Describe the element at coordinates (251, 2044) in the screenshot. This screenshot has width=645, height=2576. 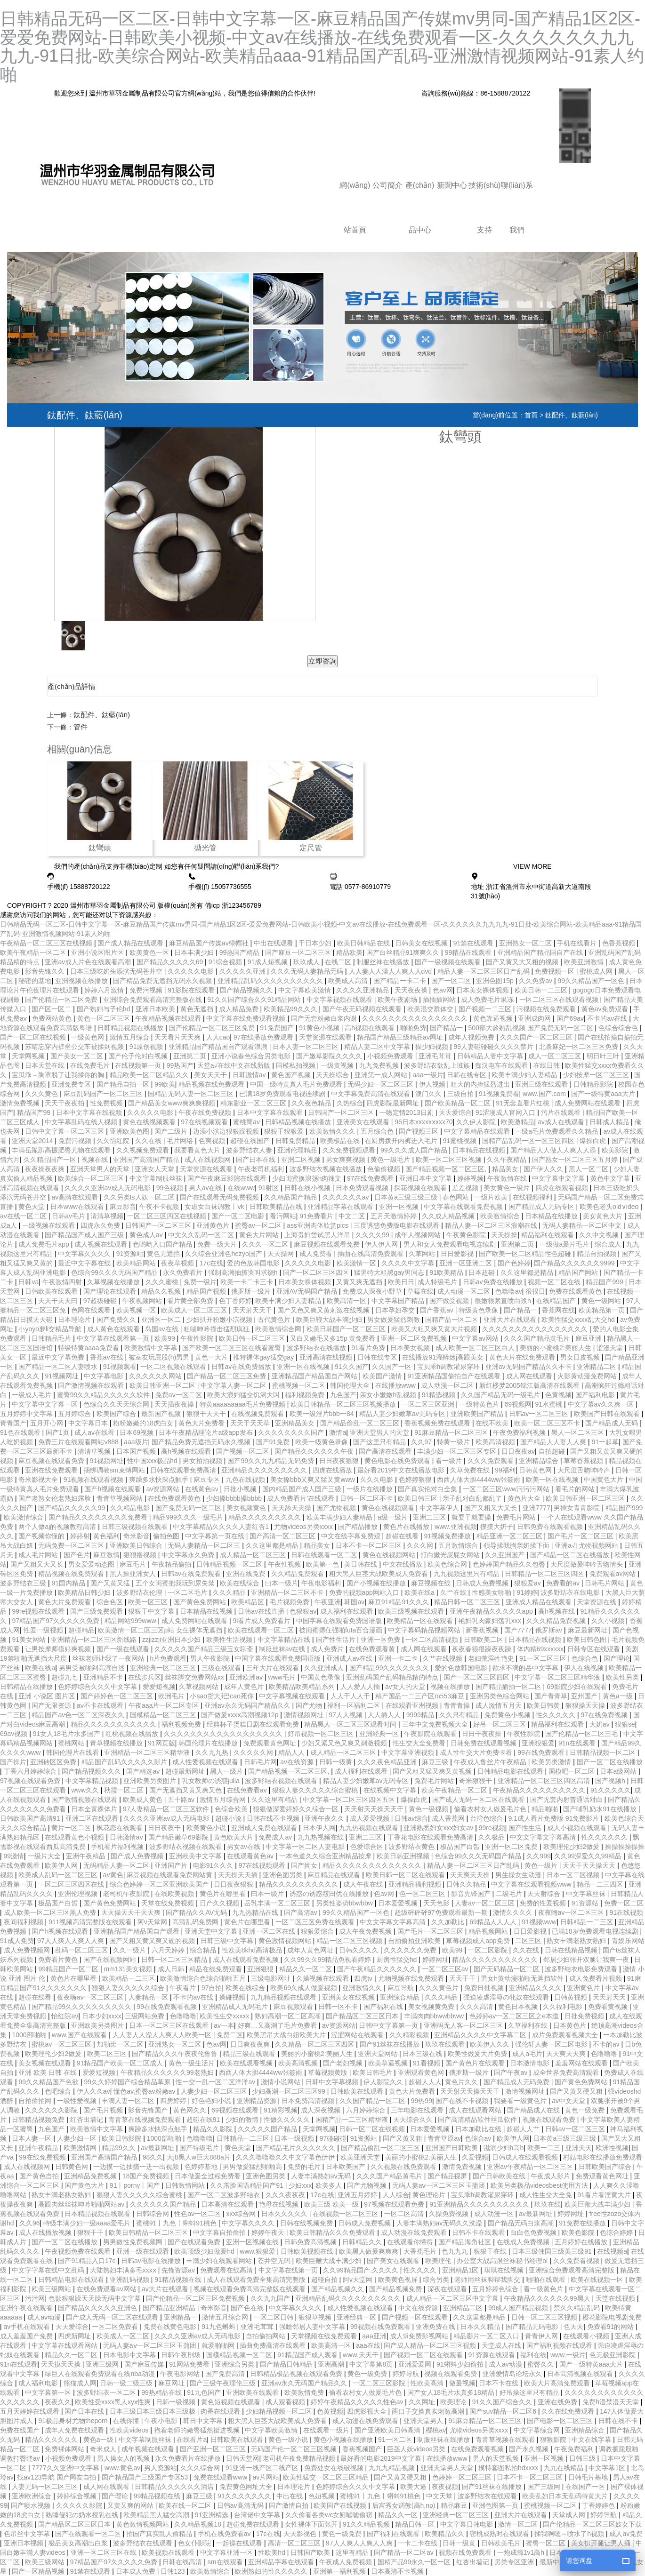
I see `日日爽夜夜爽` at that location.